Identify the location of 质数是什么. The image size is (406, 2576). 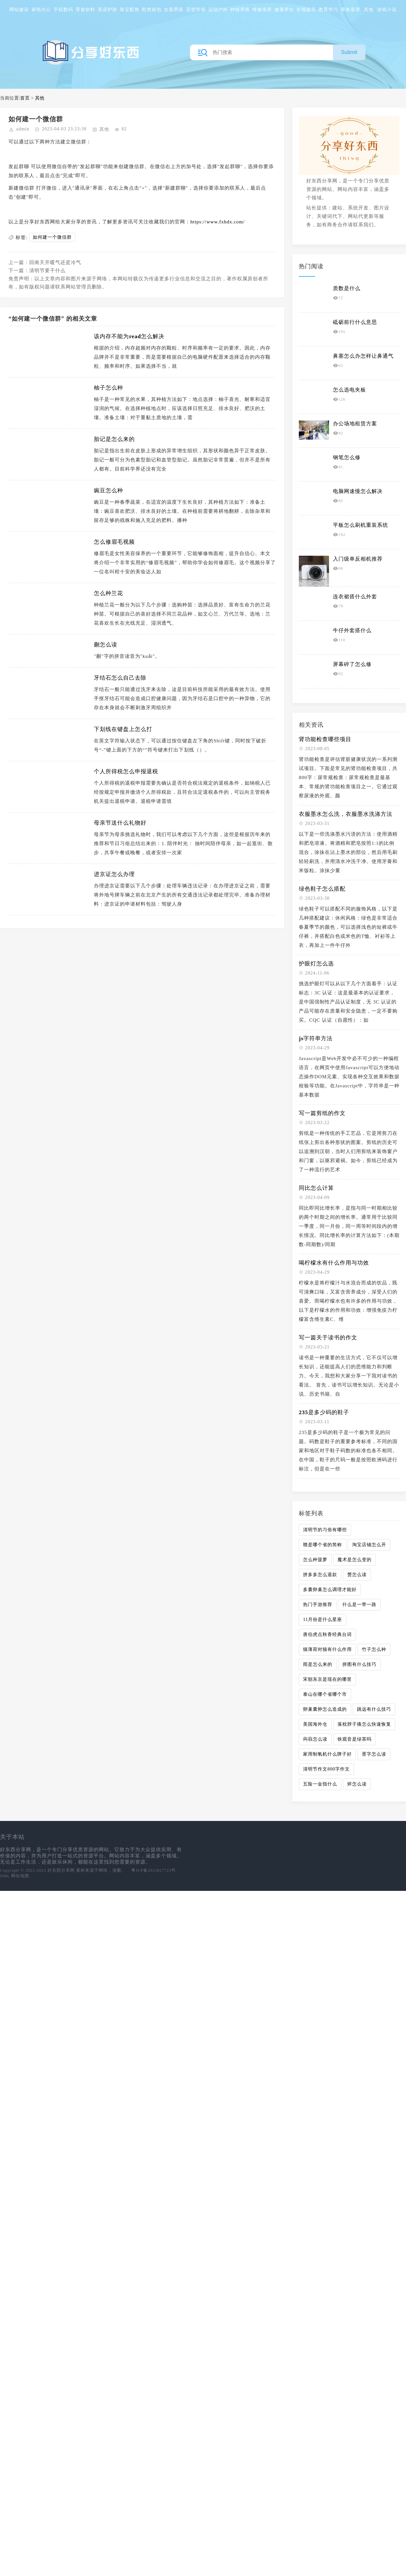
(347, 288).